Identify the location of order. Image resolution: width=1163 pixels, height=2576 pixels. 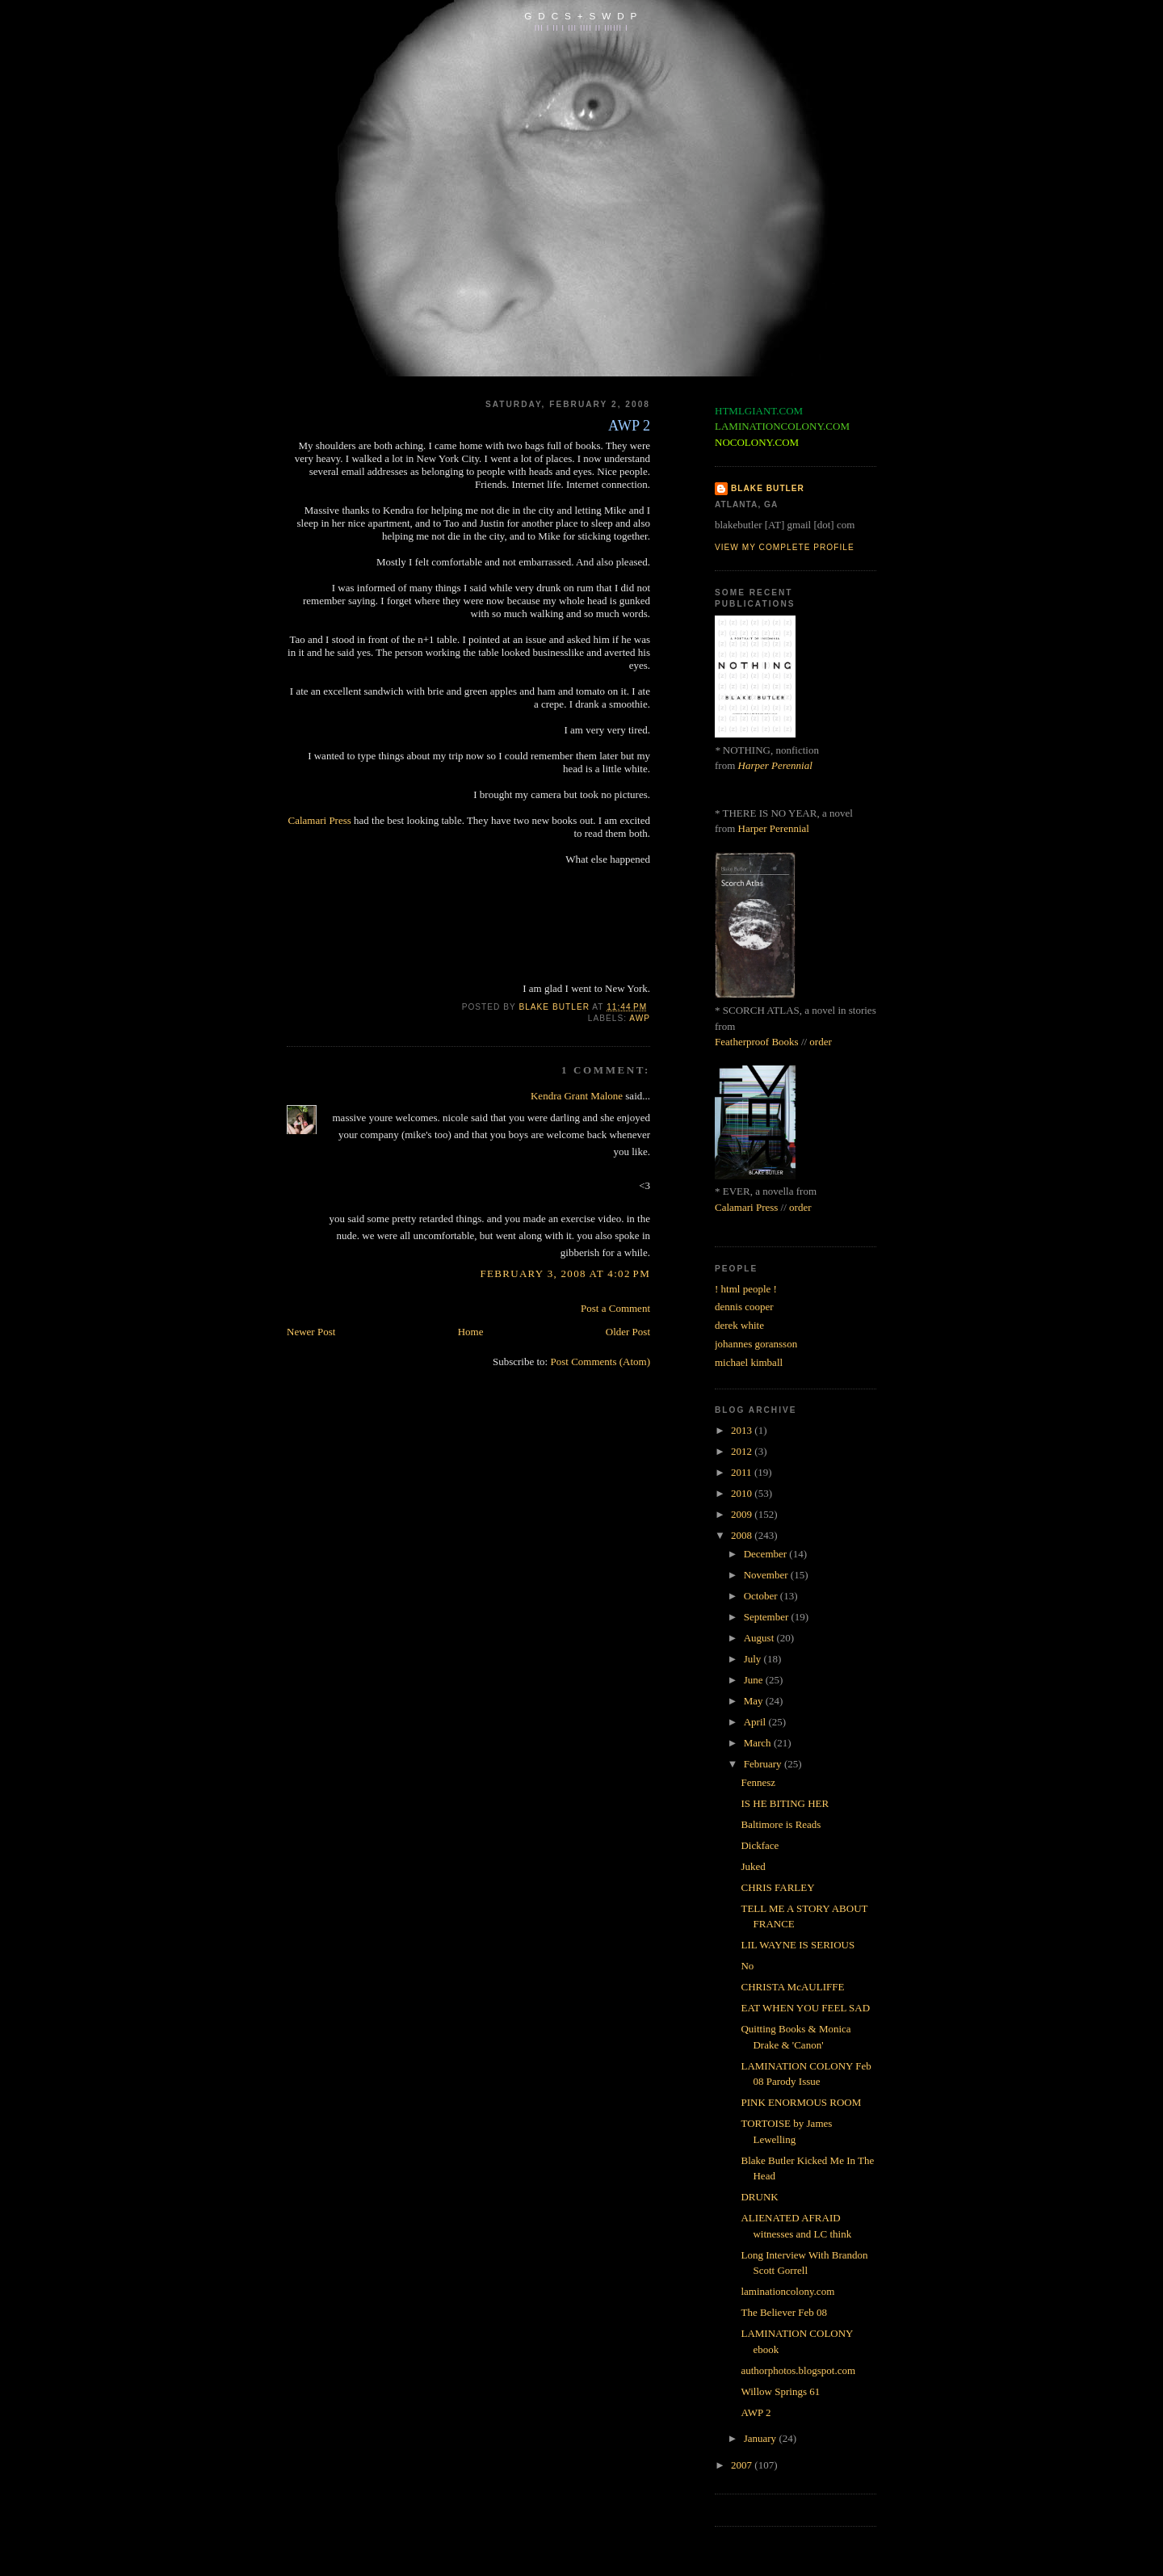
(820, 1042).